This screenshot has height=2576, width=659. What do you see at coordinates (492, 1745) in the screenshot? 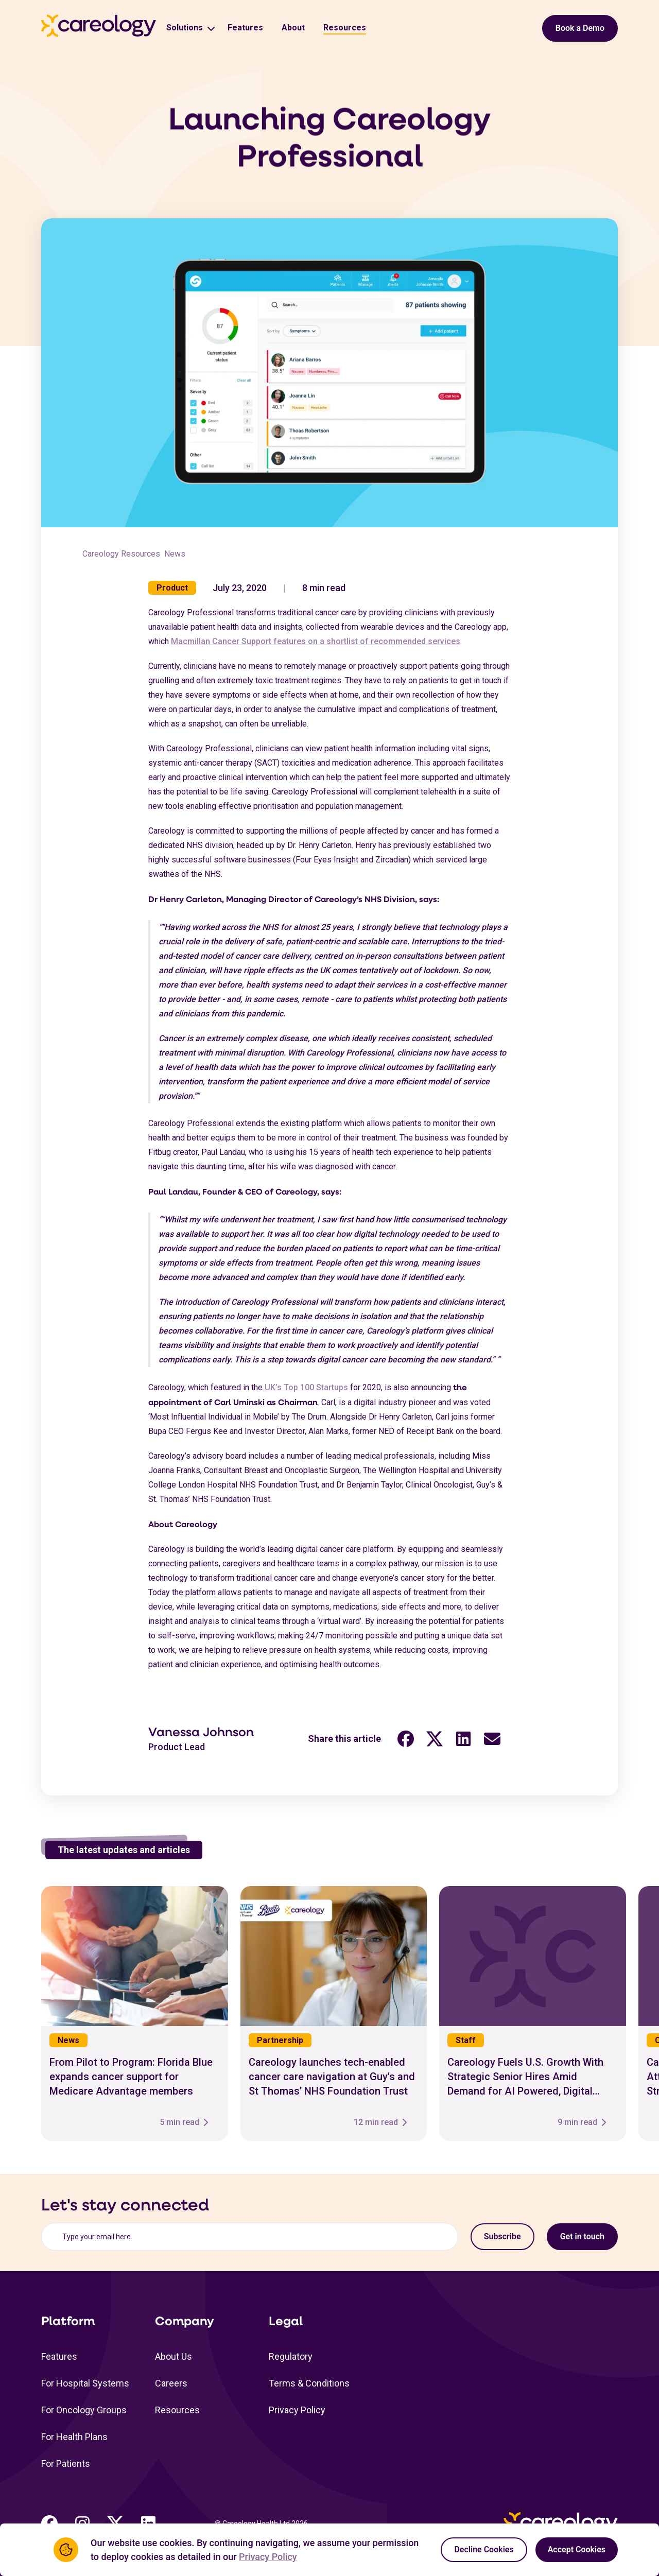
I see `[Email share link (opens in a new tab)"]` at bounding box center [492, 1745].